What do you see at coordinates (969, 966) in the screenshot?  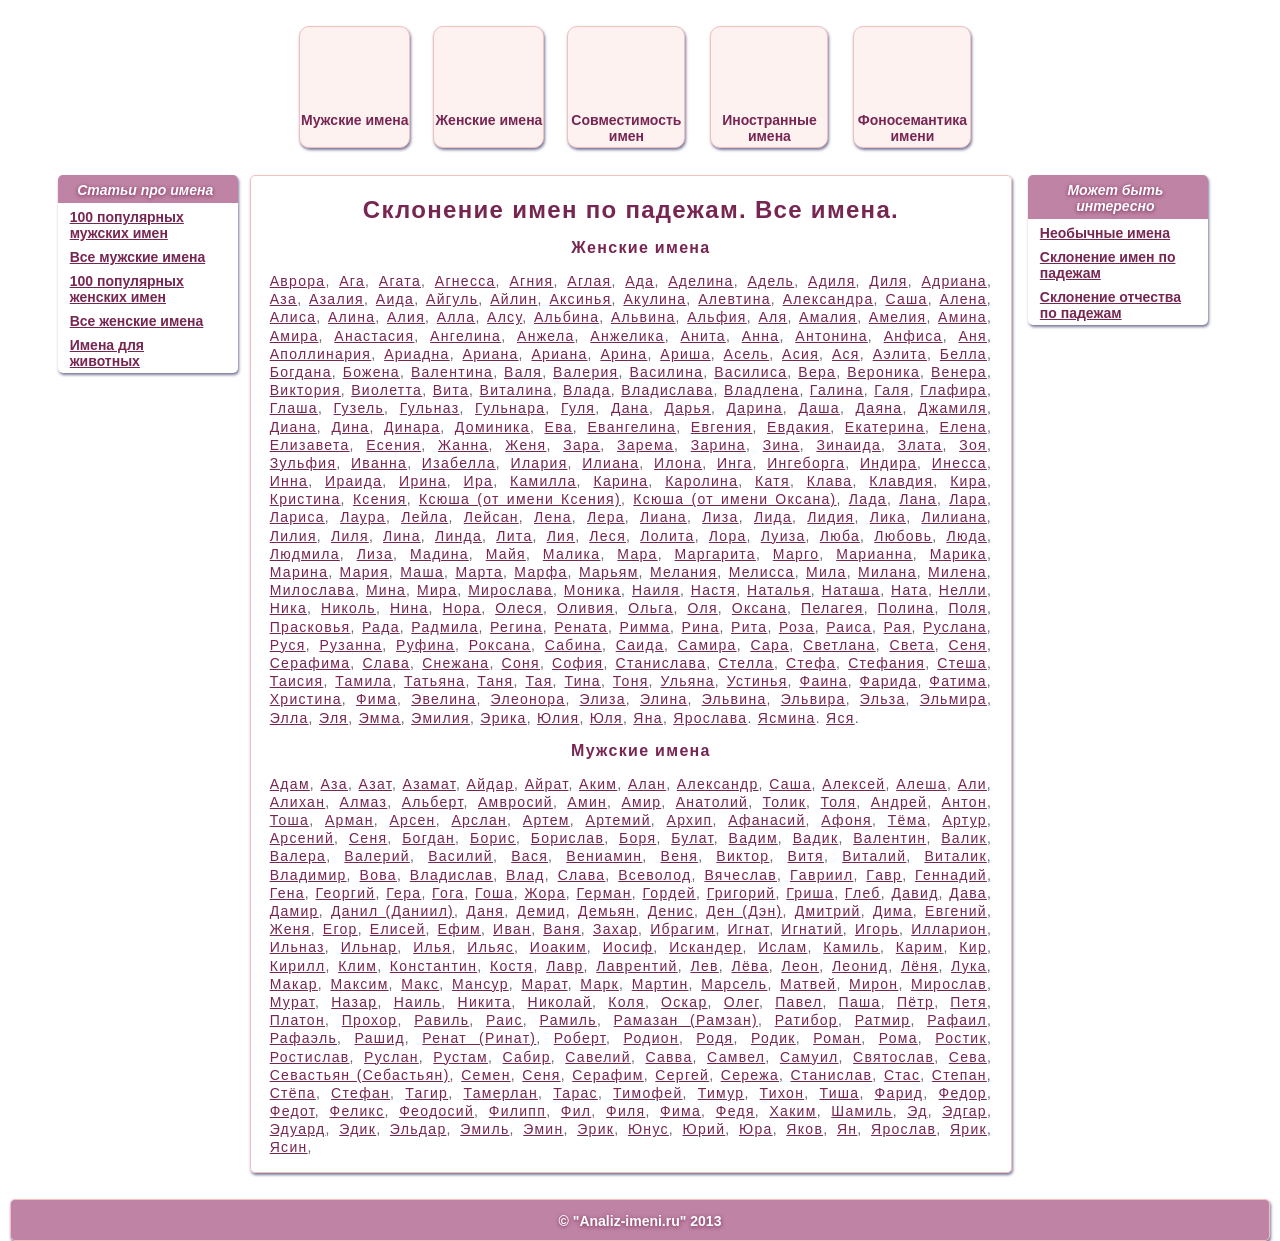 I see `Лука` at bounding box center [969, 966].